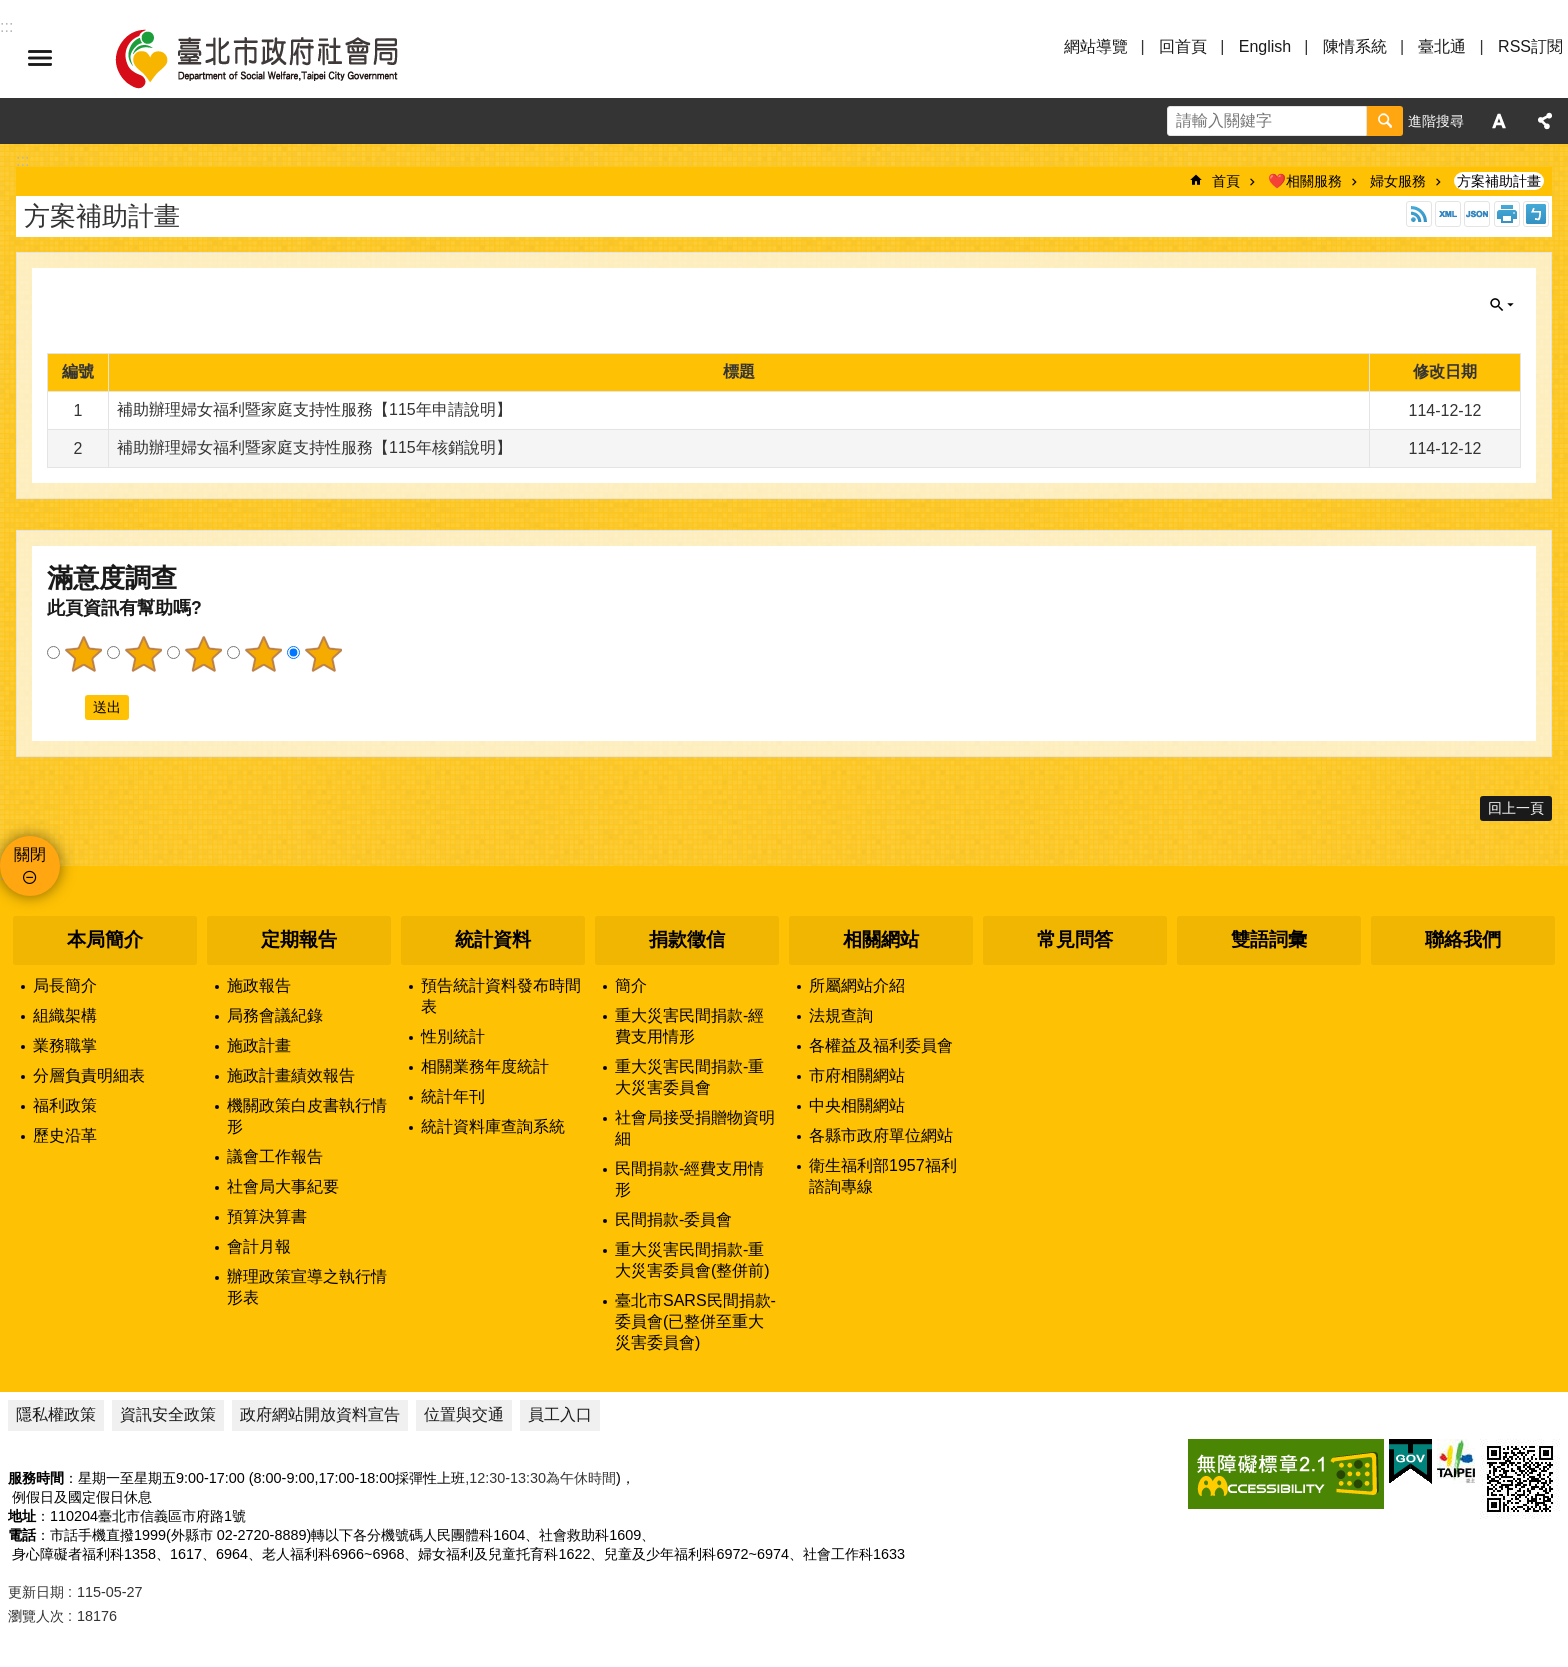 The width and height of the screenshot is (1568, 1667). Describe the element at coordinates (493, 939) in the screenshot. I see `統計資料` at that location.